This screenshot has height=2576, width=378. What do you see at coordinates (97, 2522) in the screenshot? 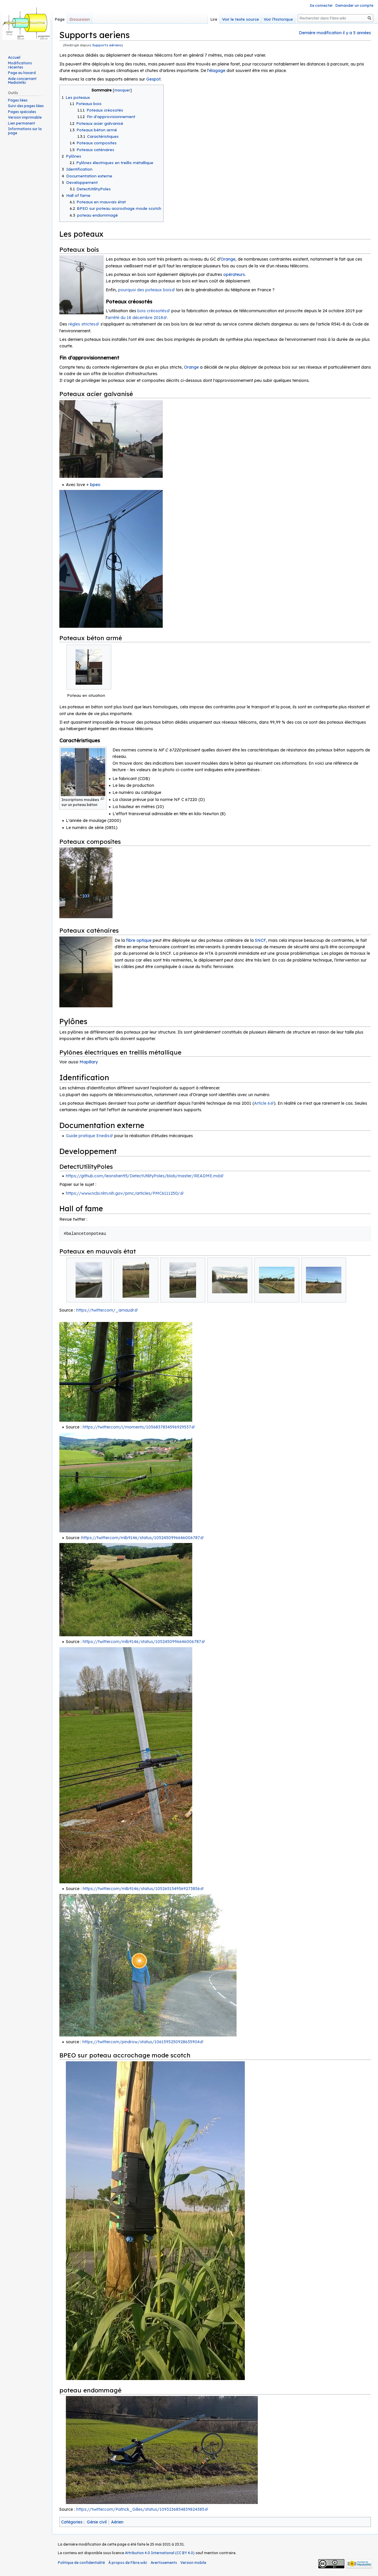
I see `Génie civil` at bounding box center [97, 2522].